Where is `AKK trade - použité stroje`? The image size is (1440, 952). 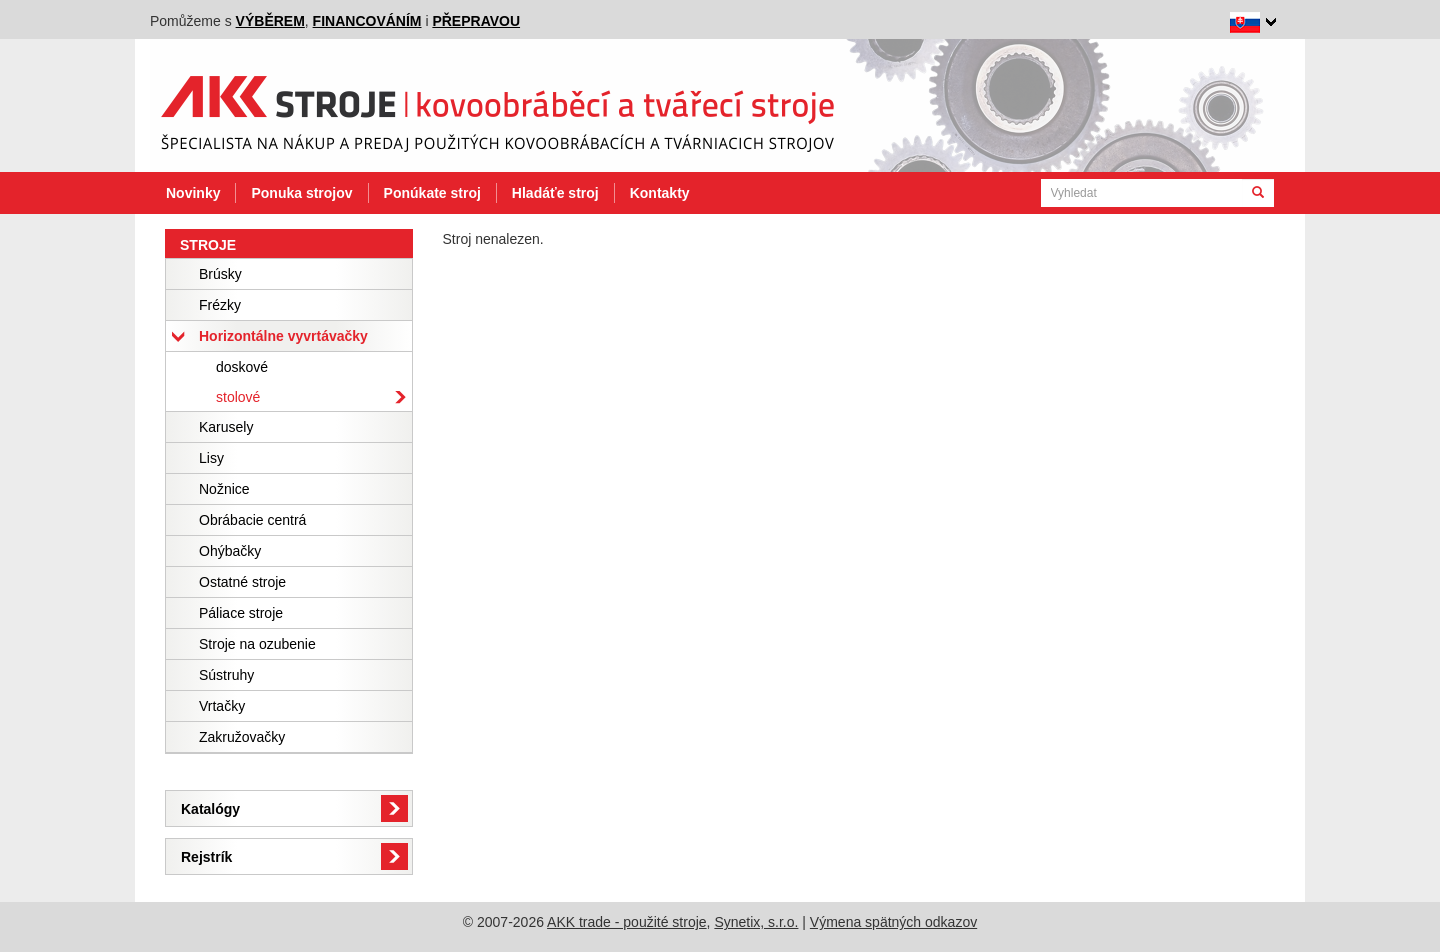
AKK trade - použité stroje is located at coordinates (627, 922).